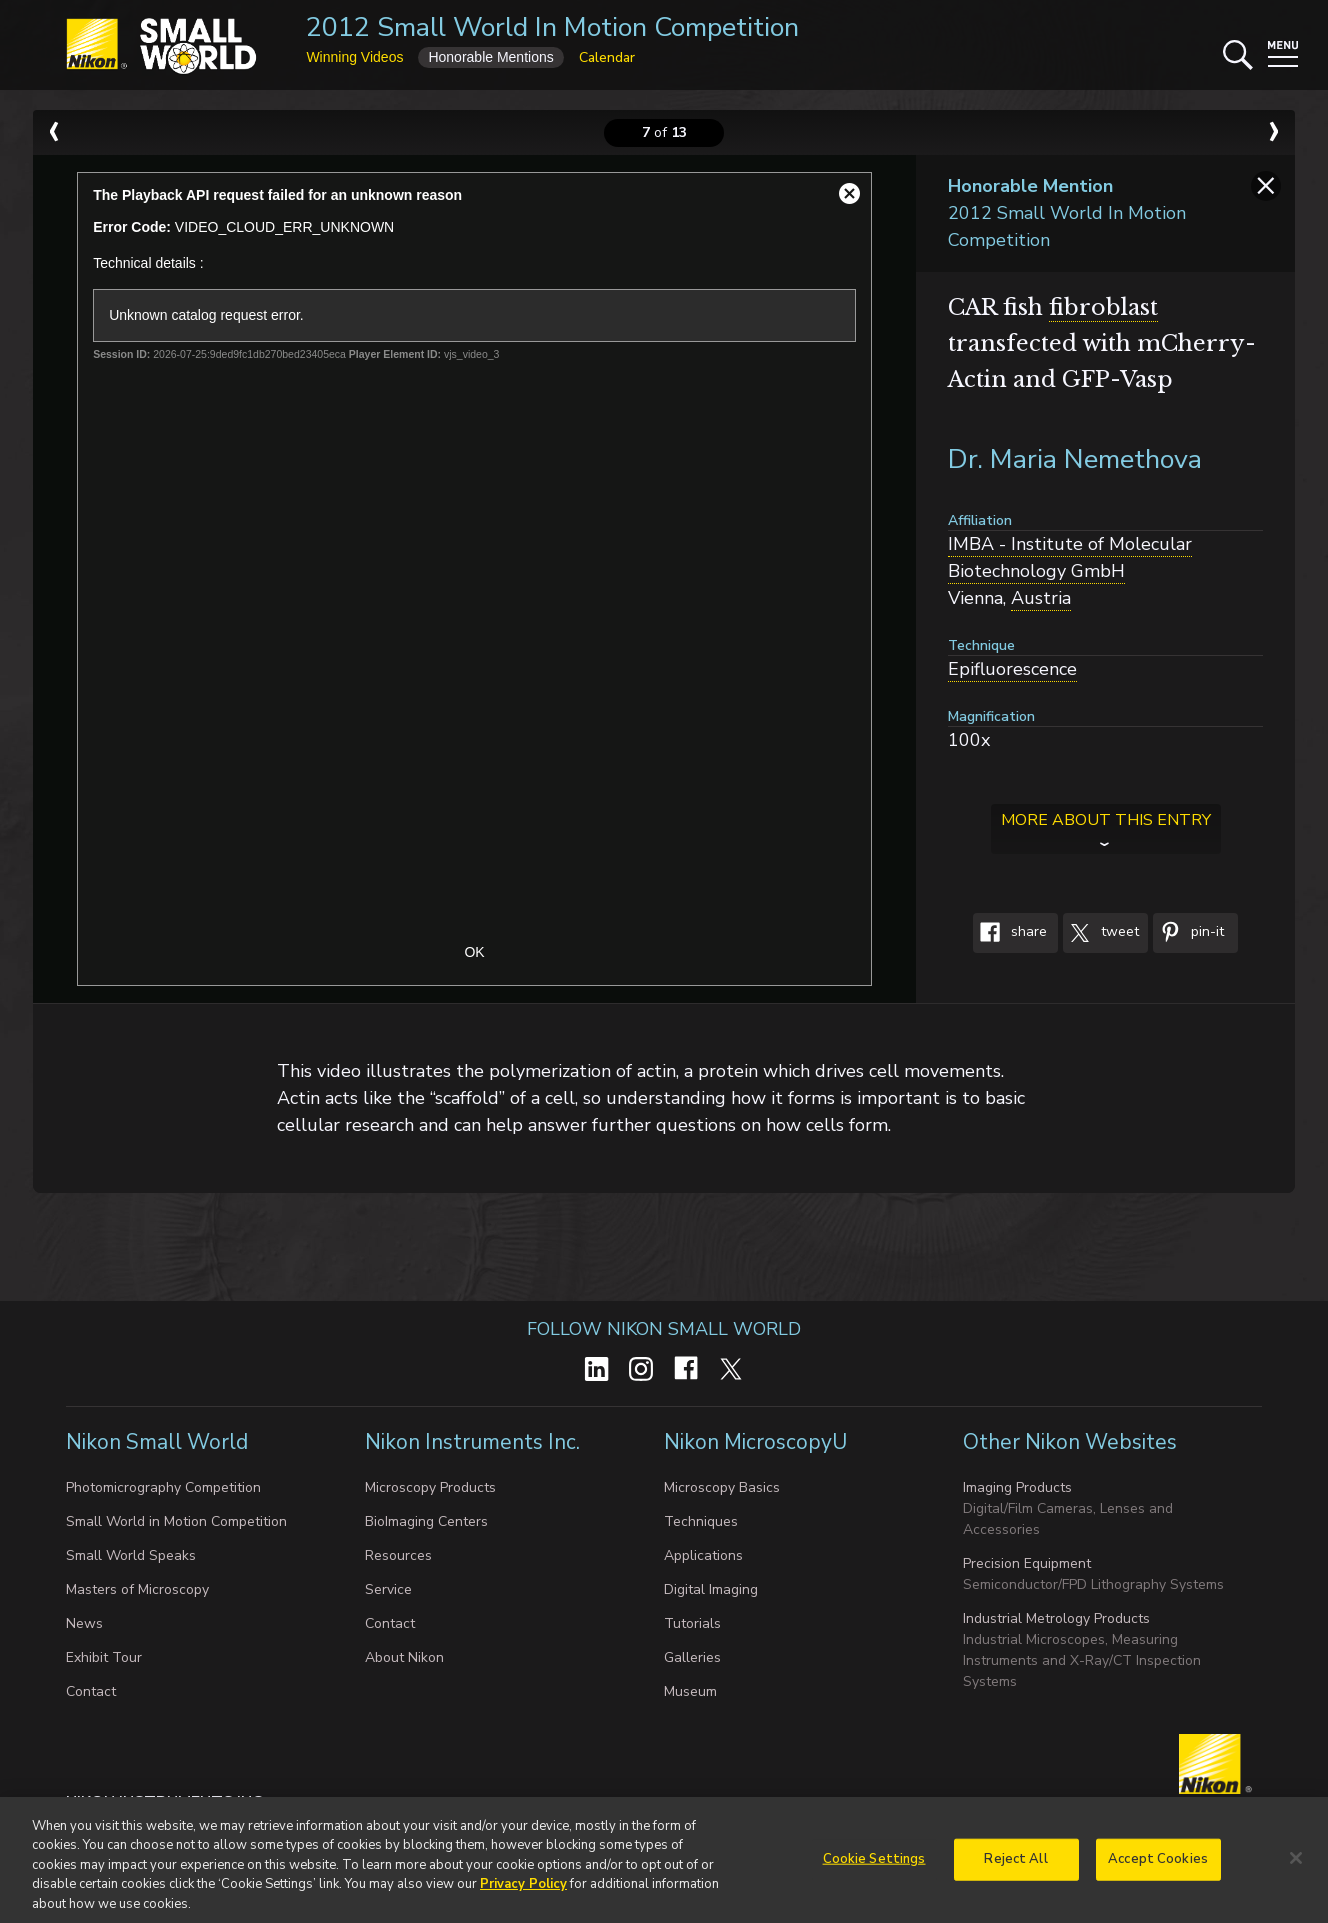  What do you see at coordinates (388, 1589) in the screenshot?
I see `Service` at bounding box center [388, 1589].